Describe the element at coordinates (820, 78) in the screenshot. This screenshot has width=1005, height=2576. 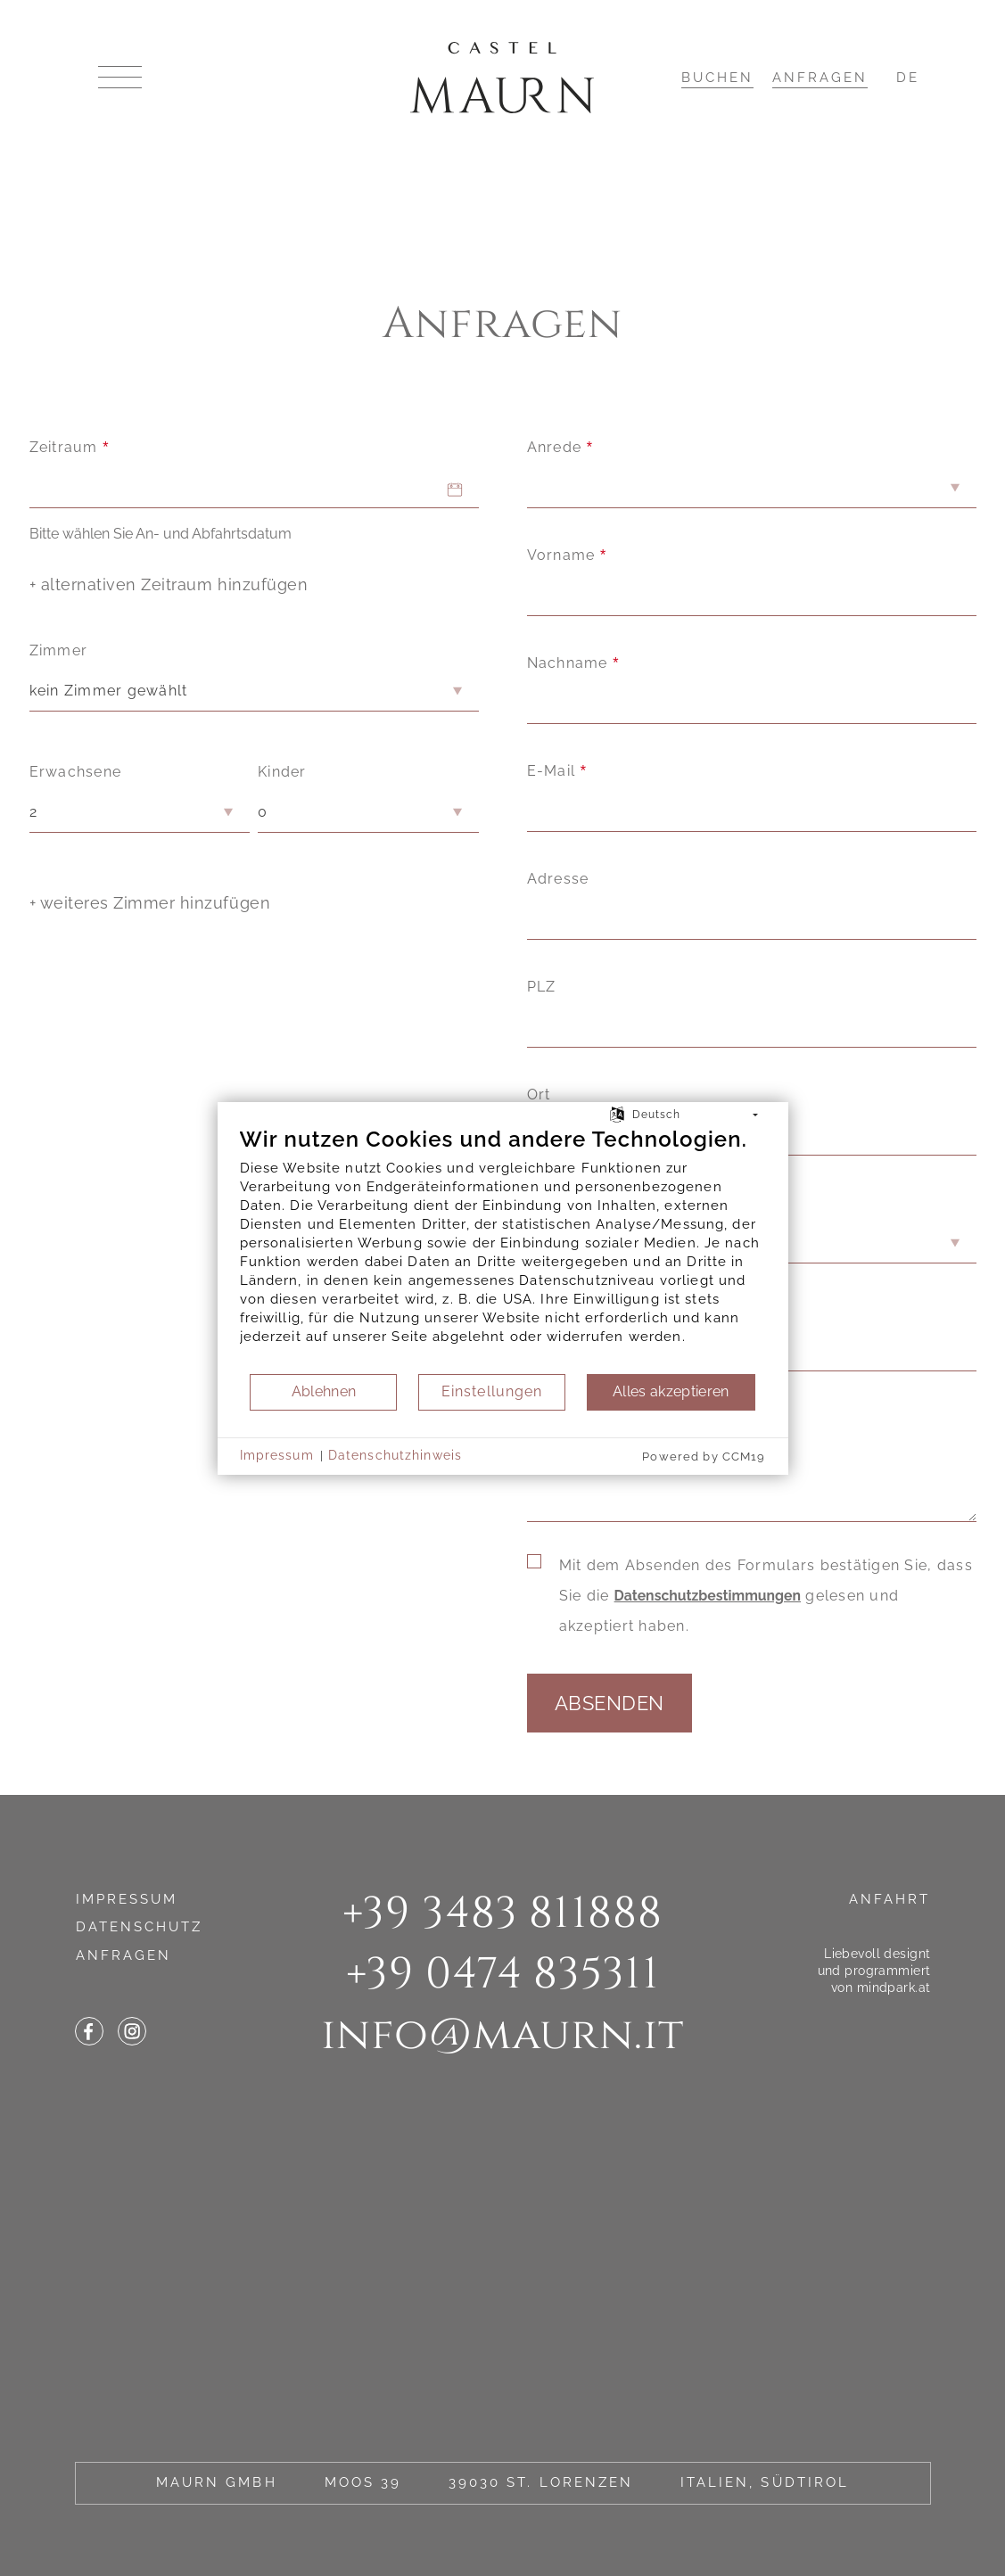
I see `Anfragen` at that location.